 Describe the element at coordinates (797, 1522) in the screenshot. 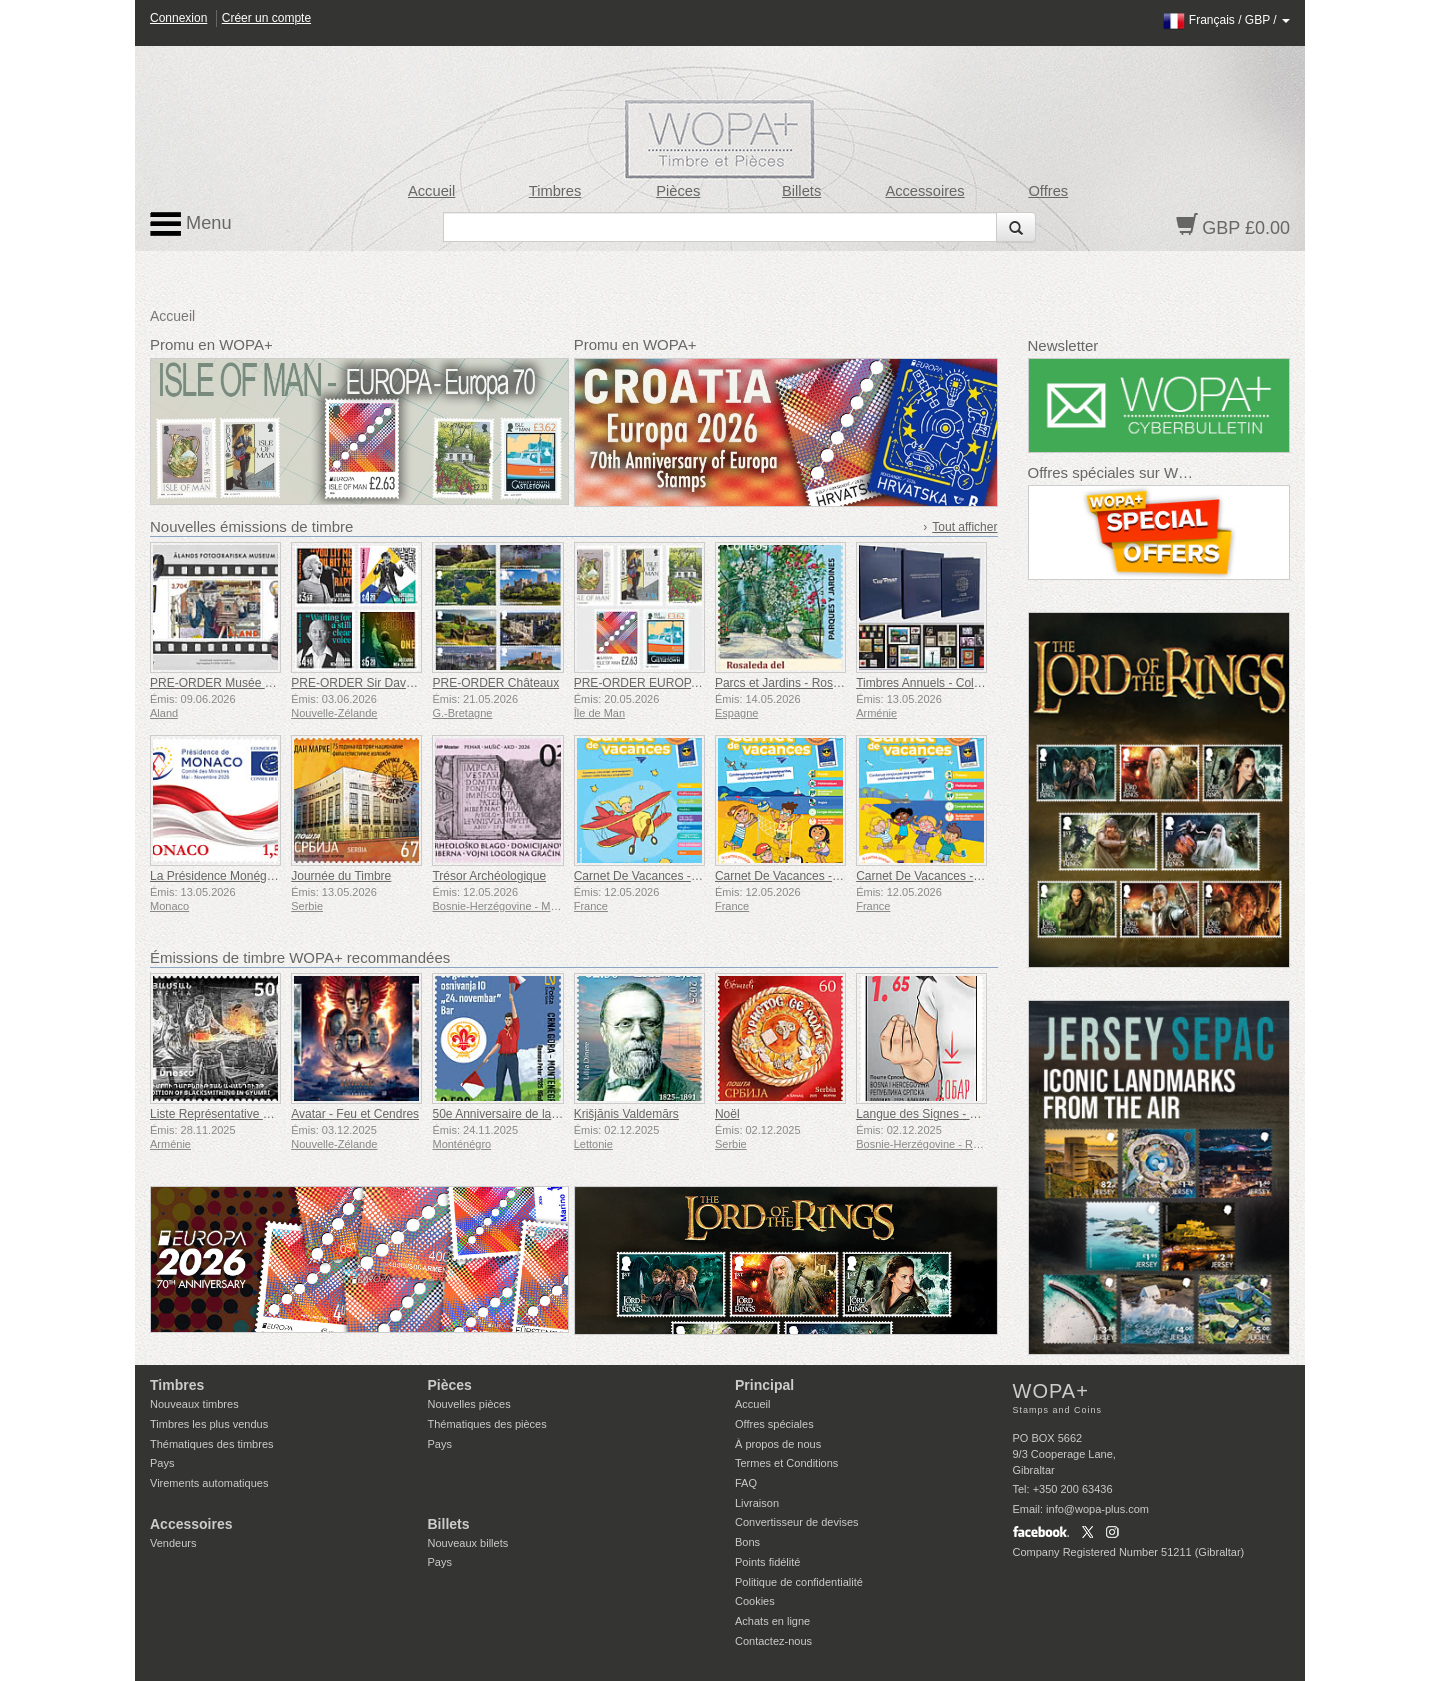

I see `Convertisseur de devises` at that location.